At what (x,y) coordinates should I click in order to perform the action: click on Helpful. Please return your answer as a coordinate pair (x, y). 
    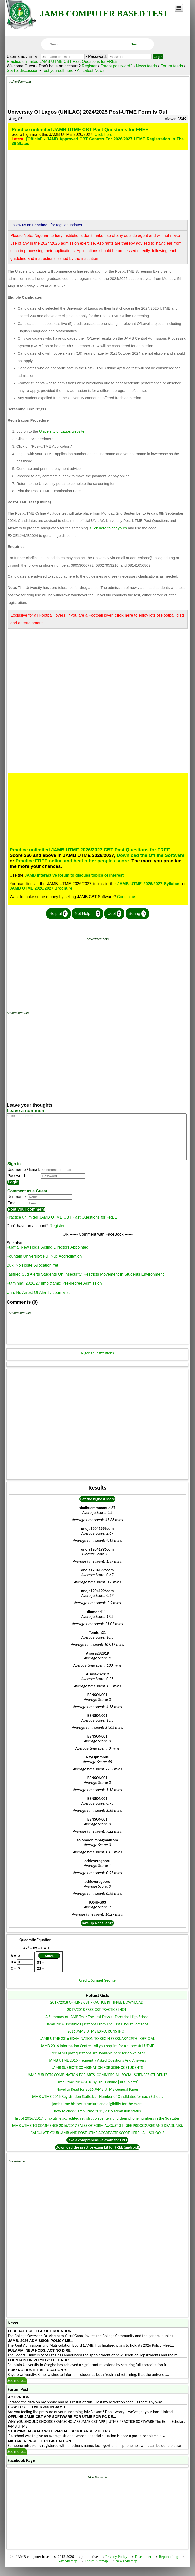
    Looking at the image, I should click on (59, 913).